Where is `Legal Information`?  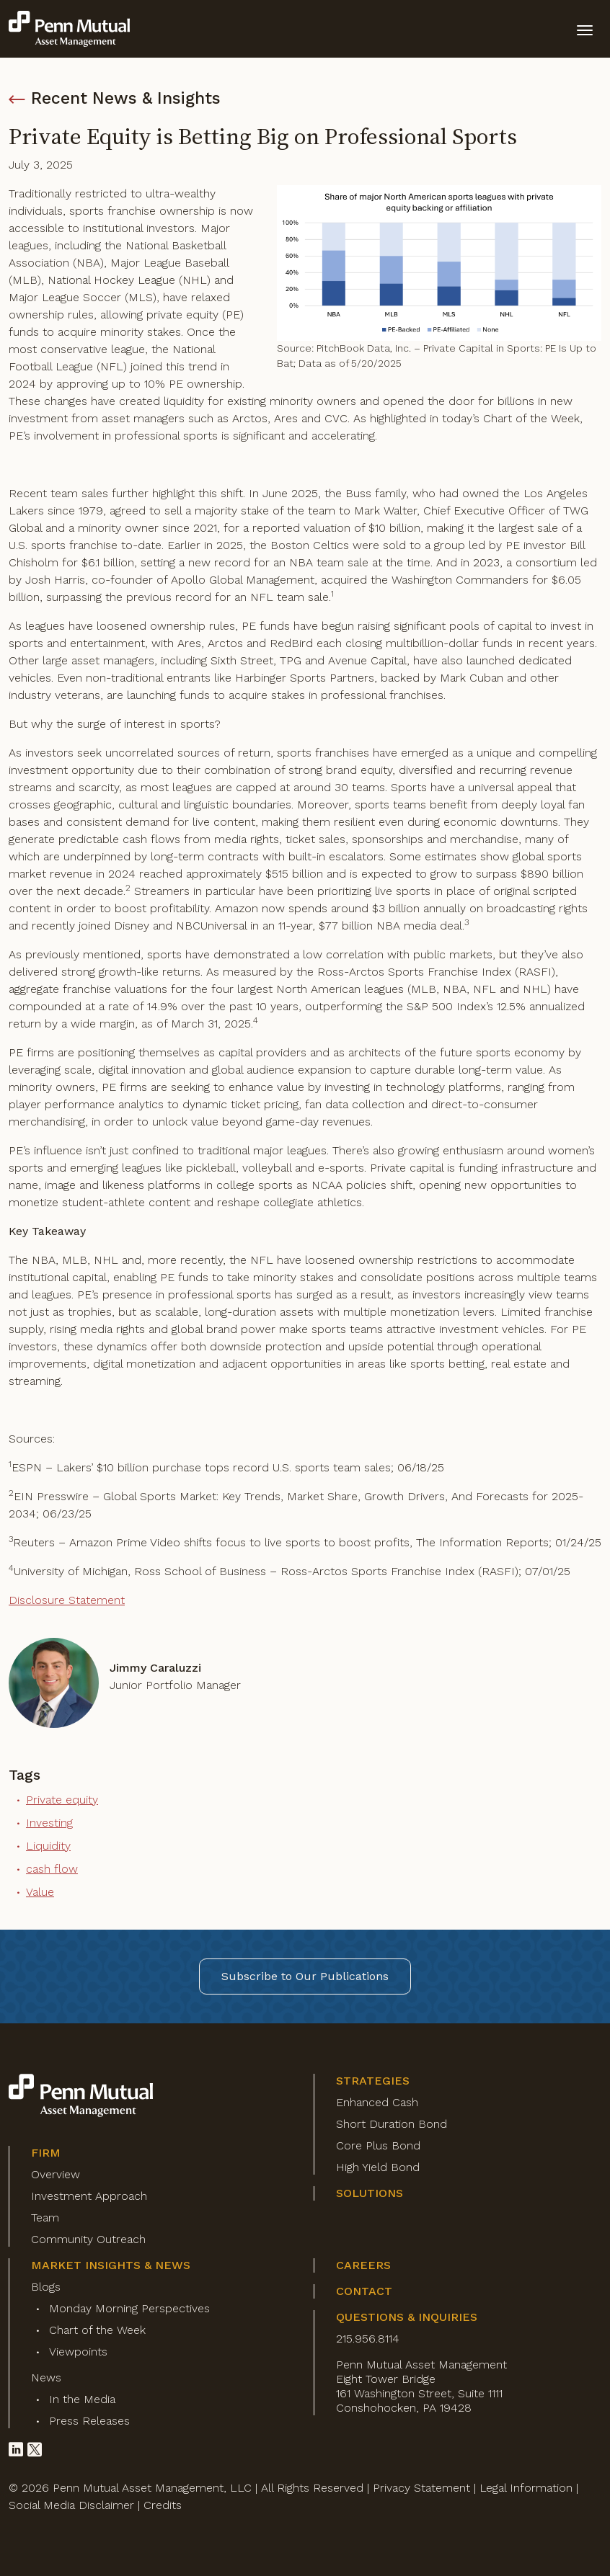 Legal Information is located at coordinates (526, 2488).